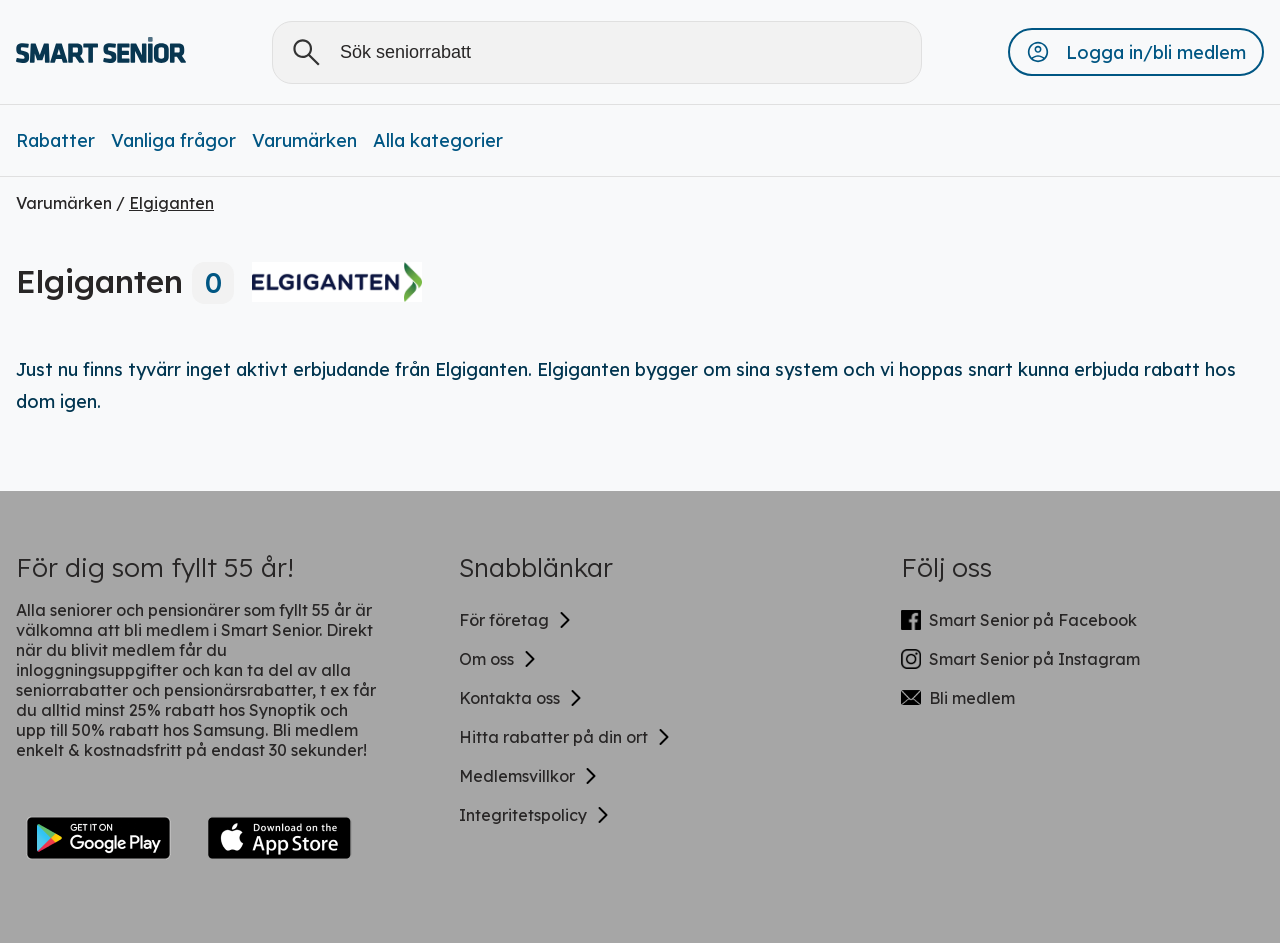 The width and height of the screenshot is (1280, 943). Describe the element at coordinates (1136, 52) in the screenshot. I see `[button]` at that location.